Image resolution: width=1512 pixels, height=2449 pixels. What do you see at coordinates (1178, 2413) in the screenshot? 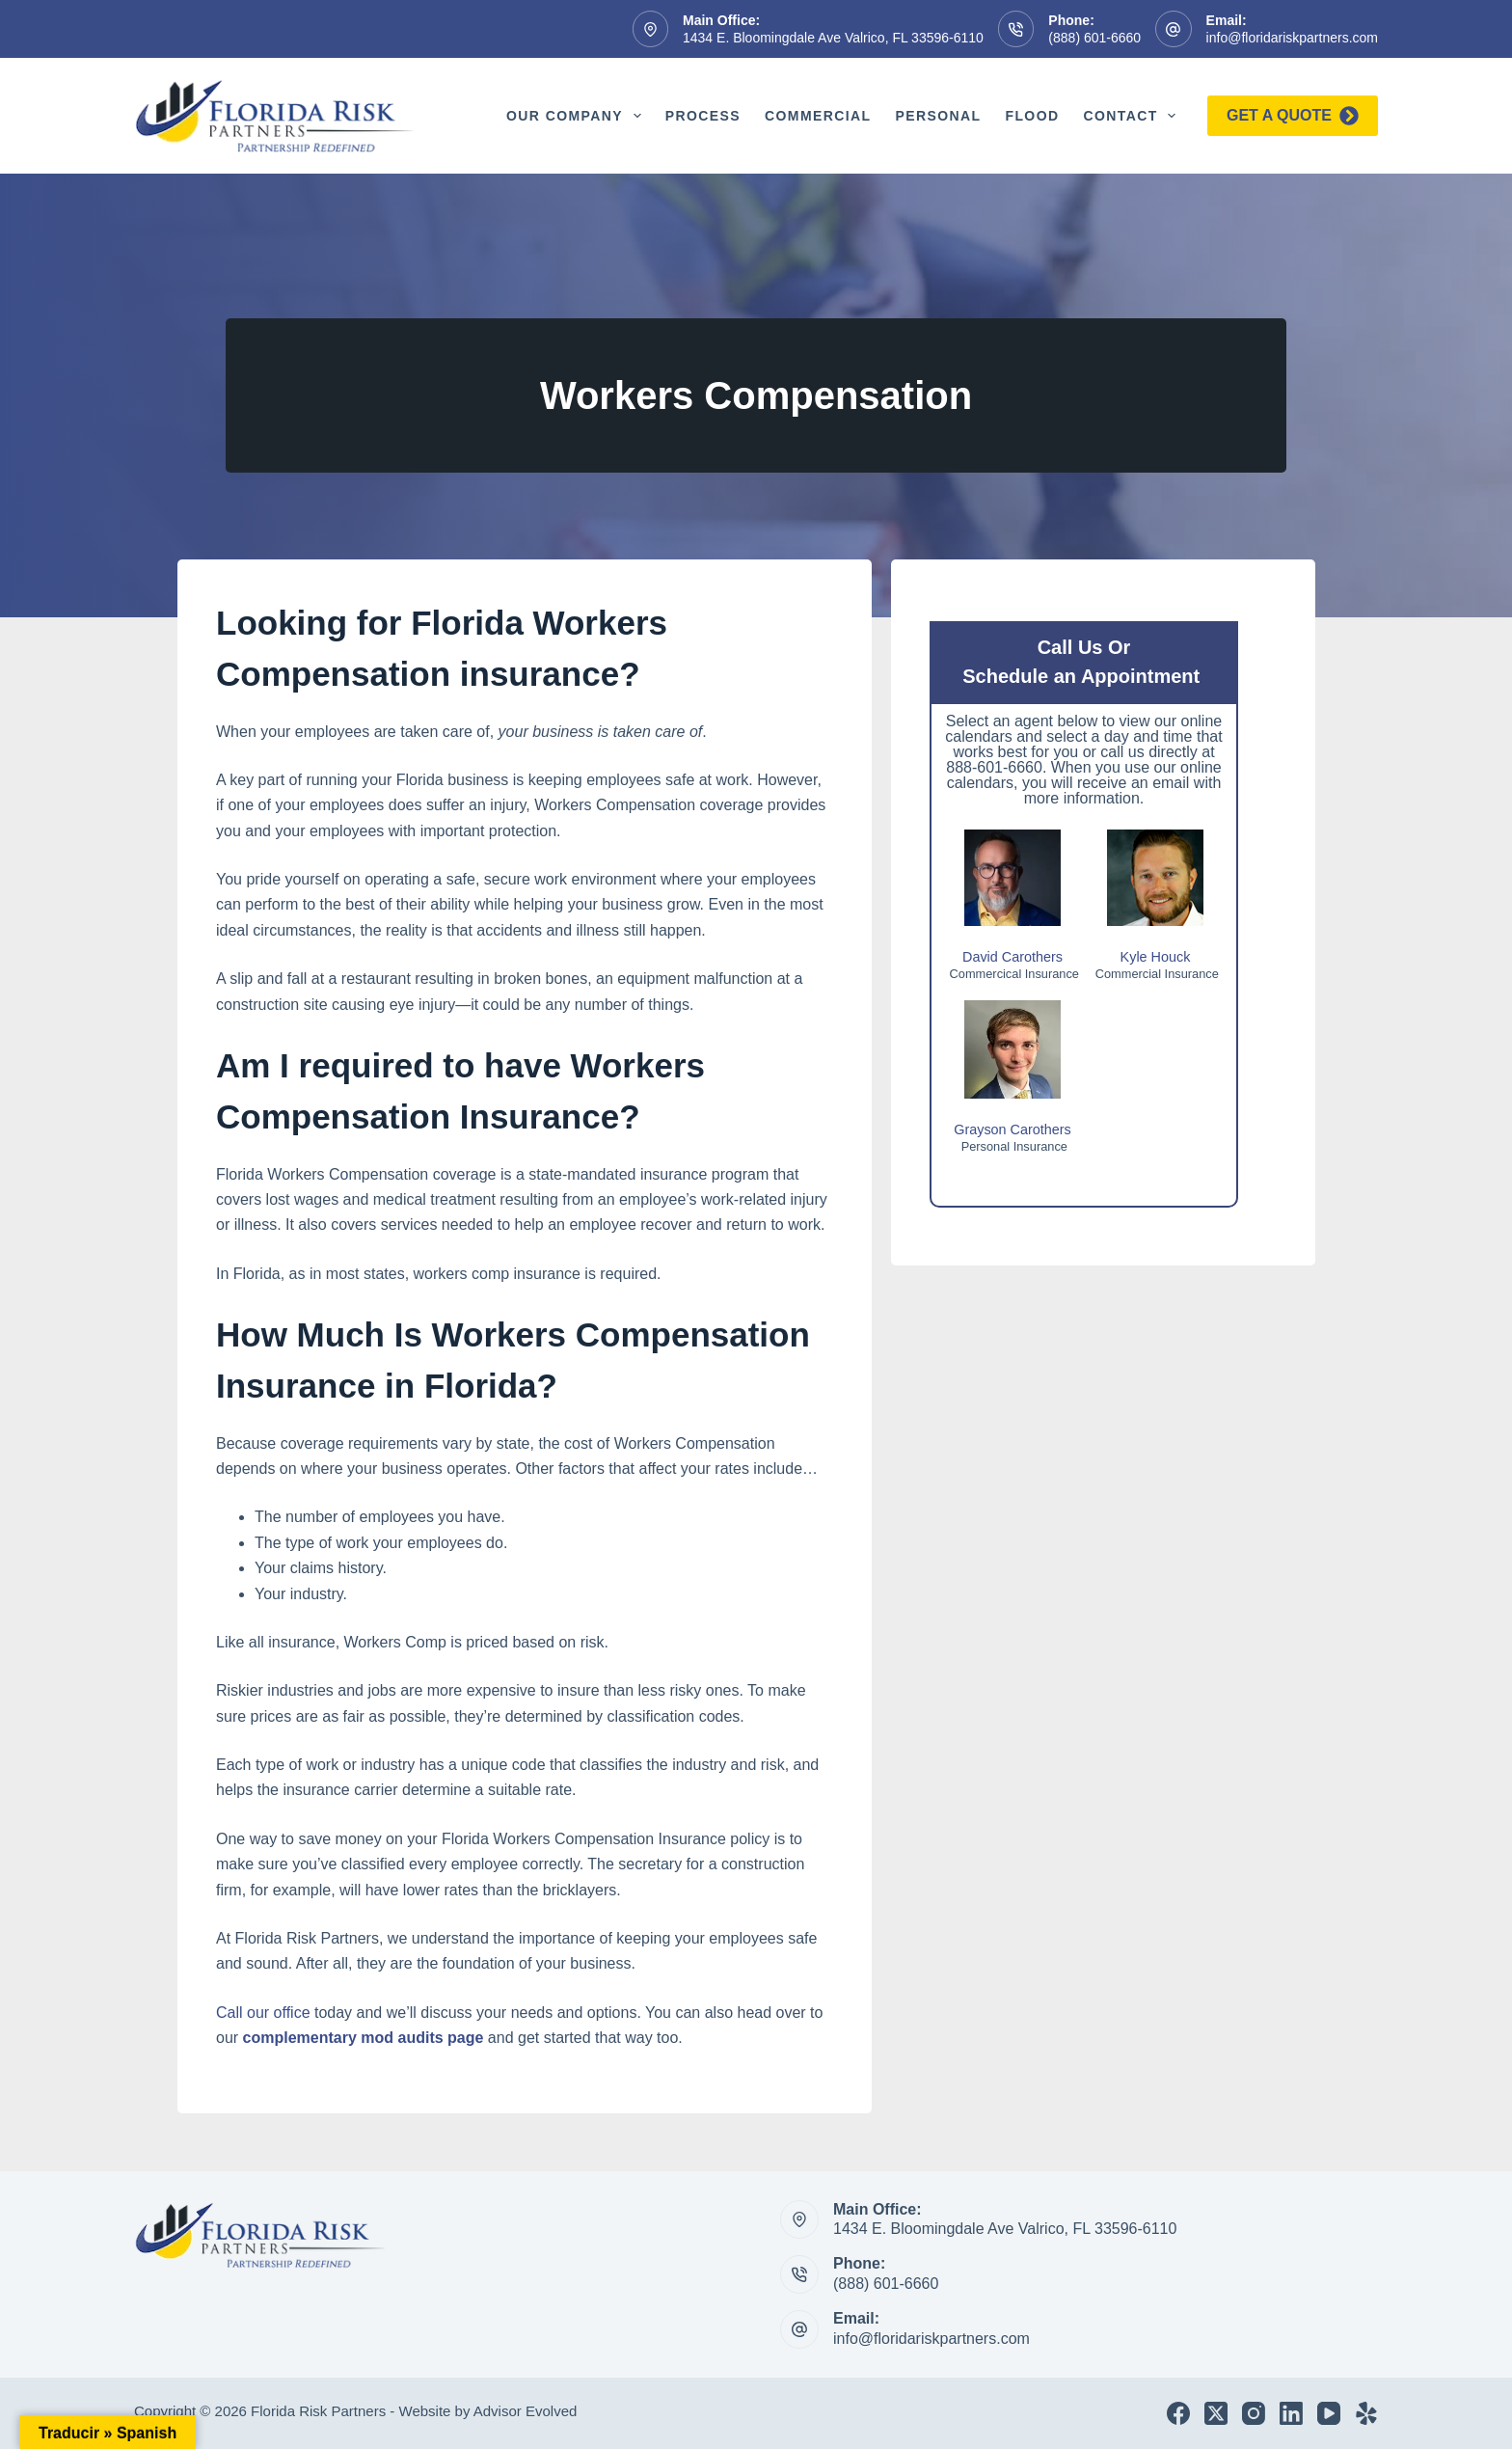
I see `[Facebook]` at bounding box center [1178, 2413].